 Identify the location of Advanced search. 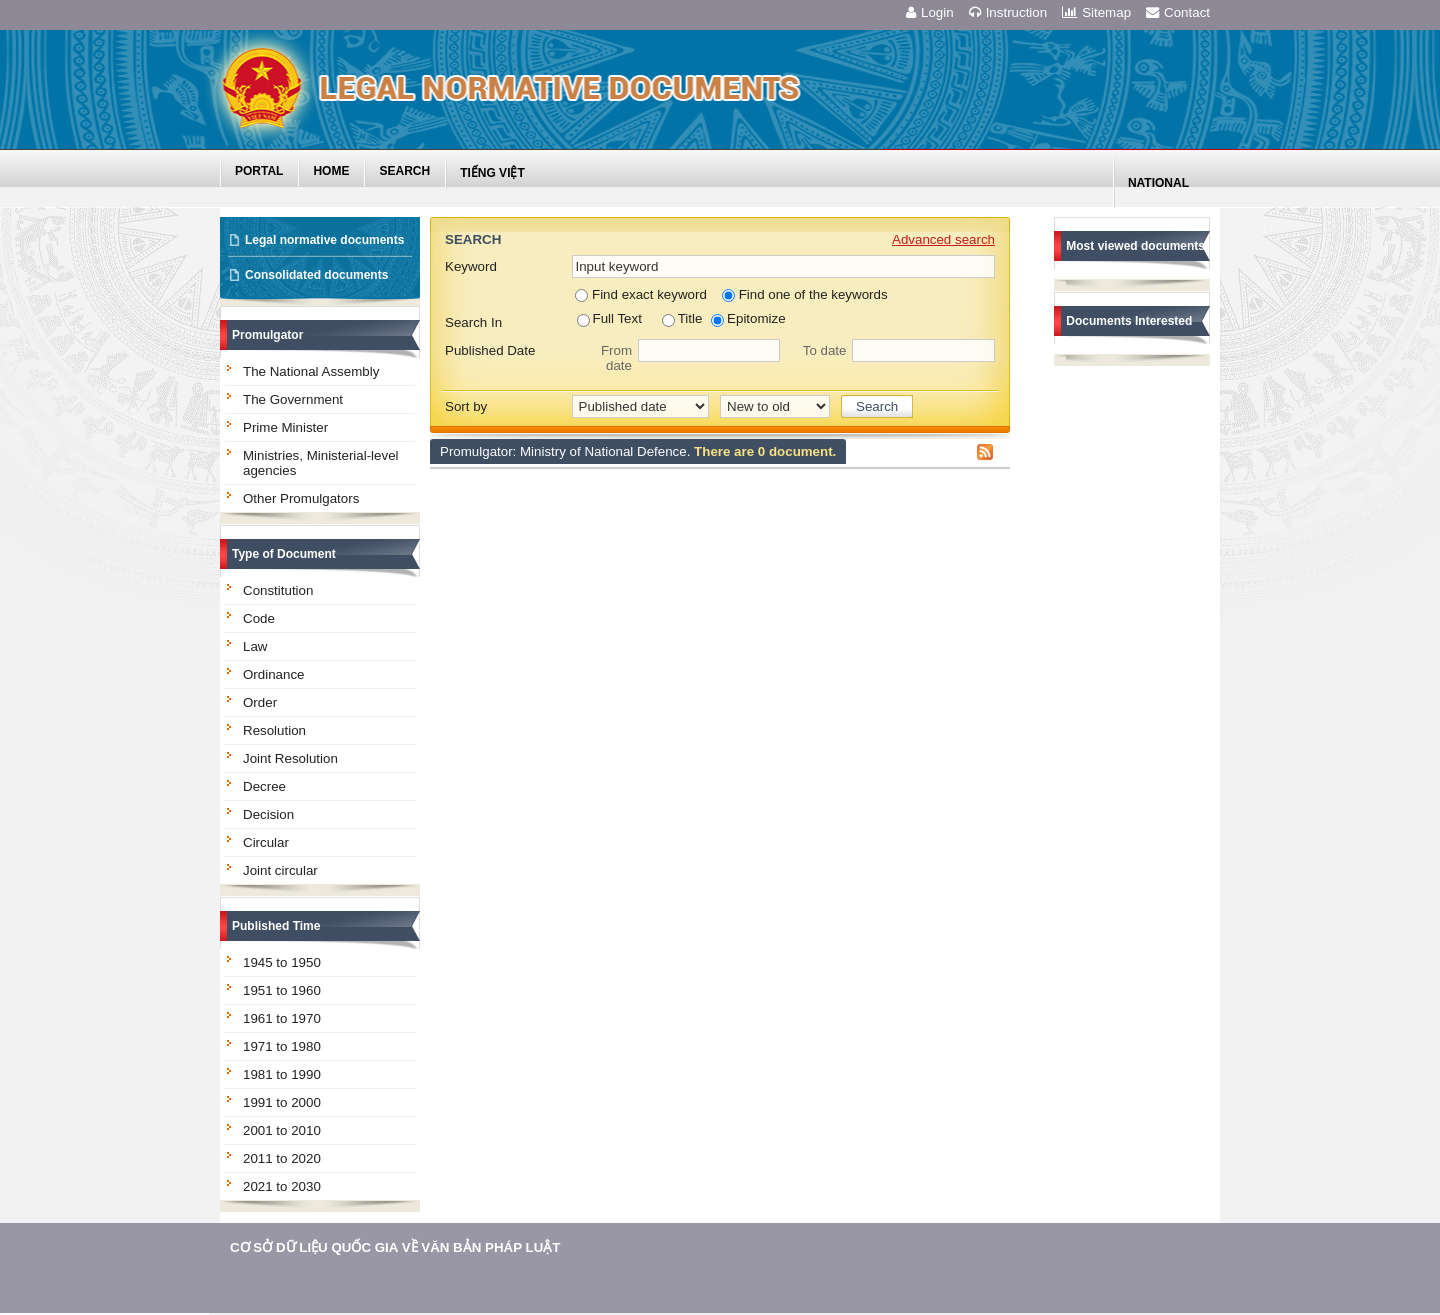
(943, 239).